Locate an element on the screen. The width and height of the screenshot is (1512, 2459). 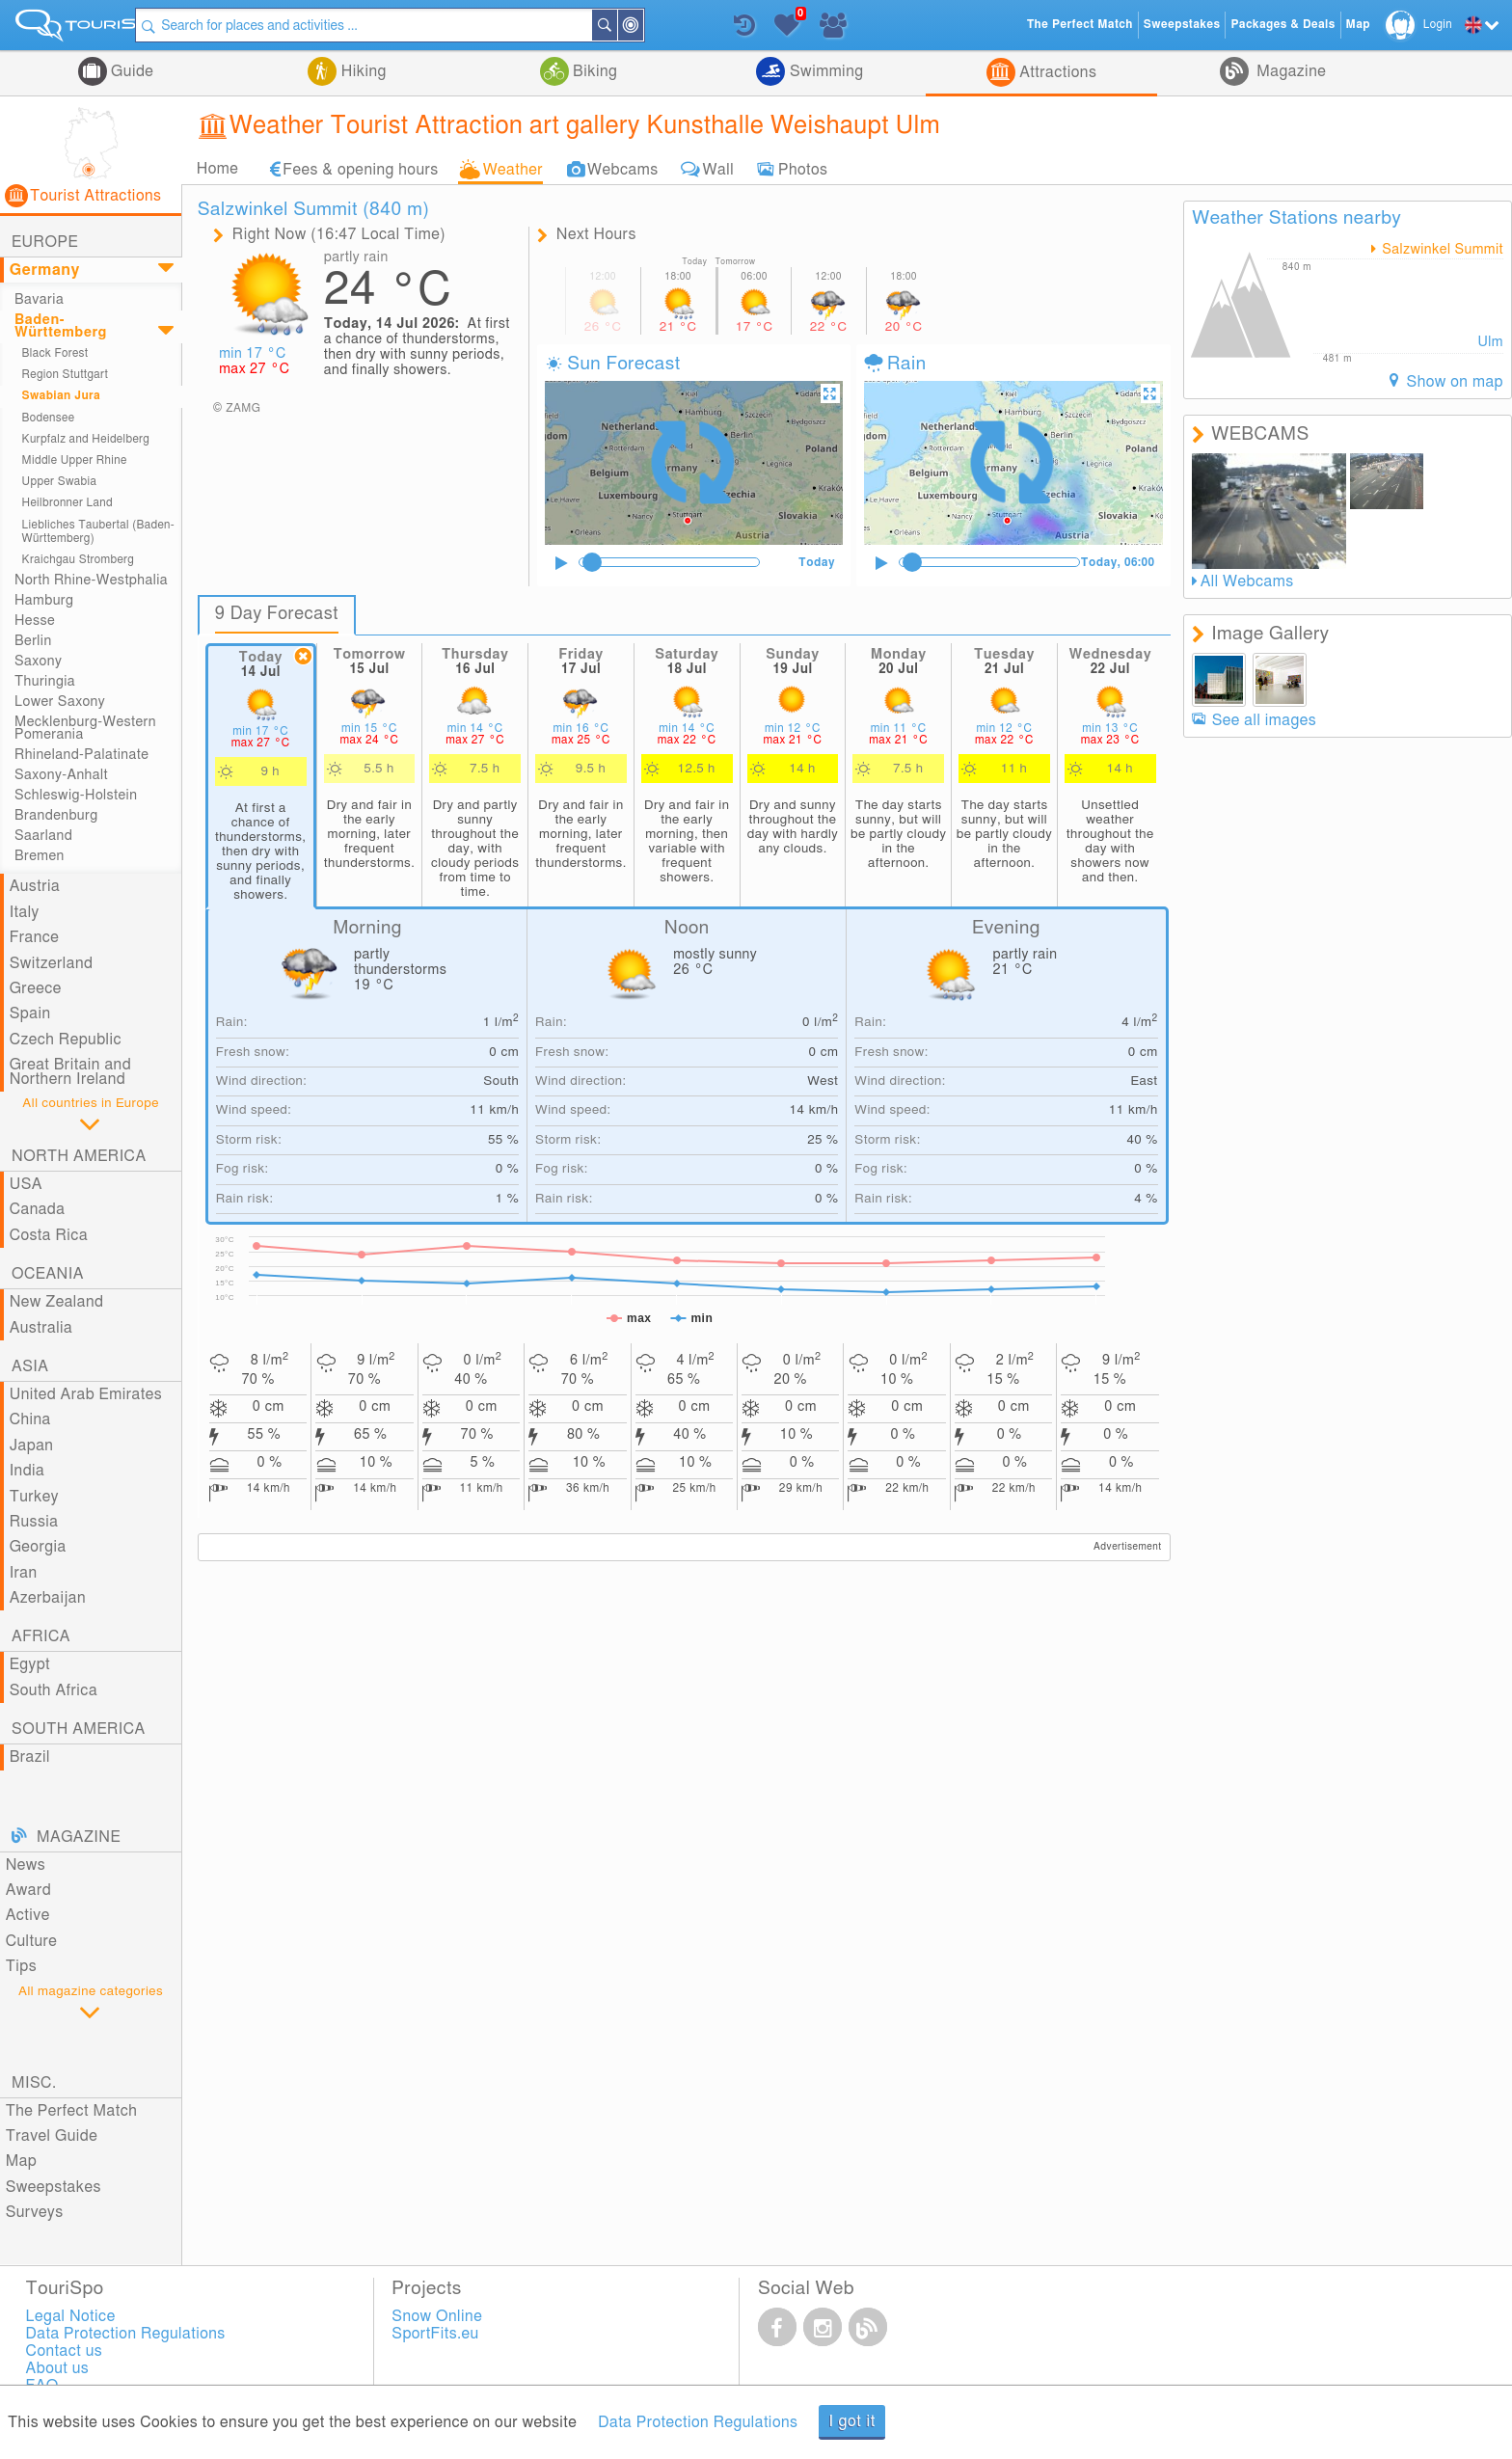
United Arab Emirates is located at coordinates (86, 1394).